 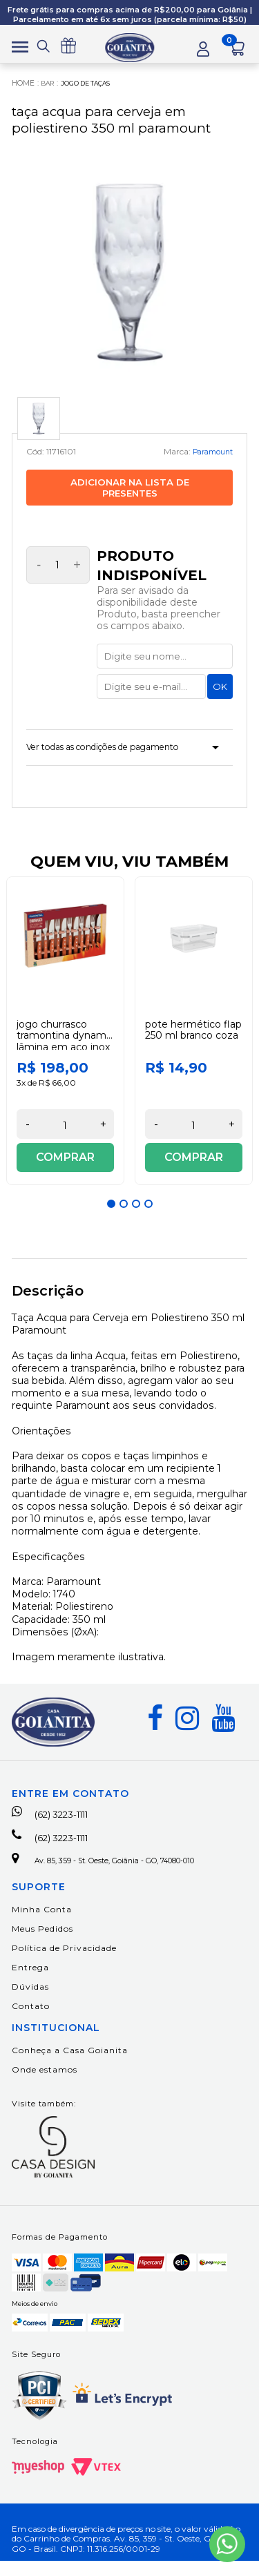 I want to click on Meus Pedidos, so click(x=42, y=1944).